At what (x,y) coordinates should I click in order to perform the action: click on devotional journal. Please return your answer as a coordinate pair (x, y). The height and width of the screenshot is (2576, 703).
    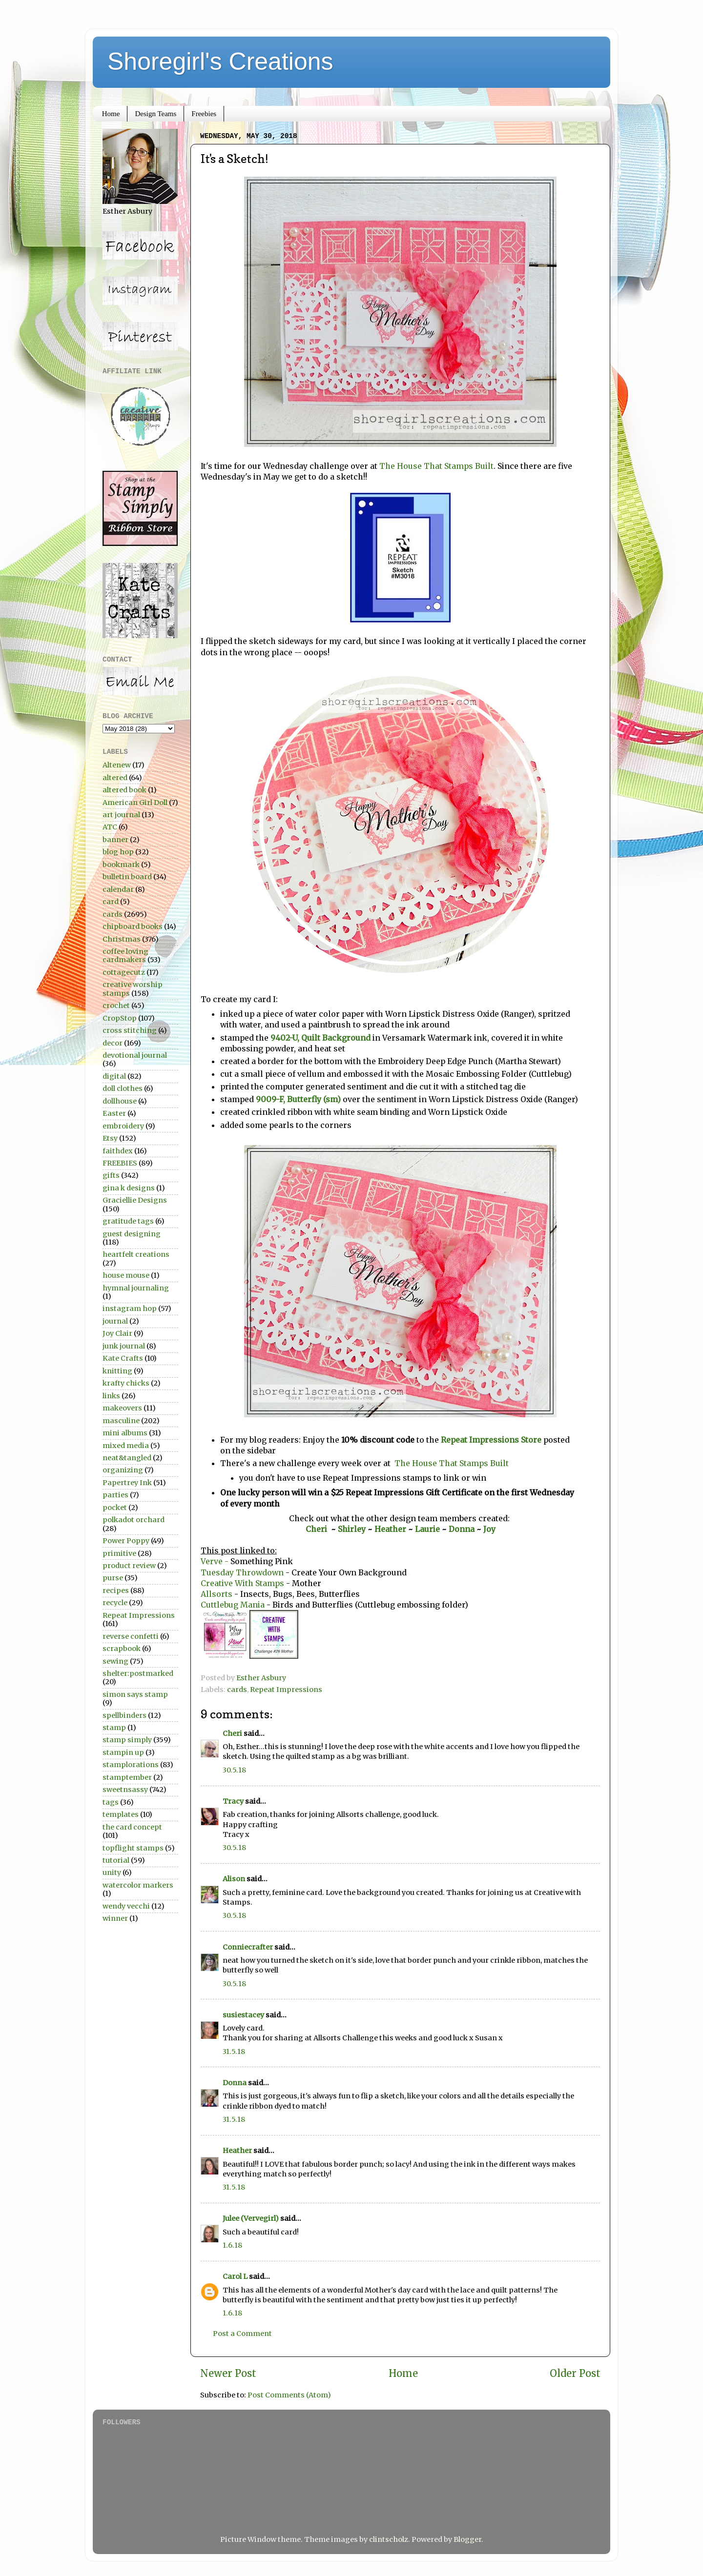
    Looking at the image, I should click on (135, 1055).